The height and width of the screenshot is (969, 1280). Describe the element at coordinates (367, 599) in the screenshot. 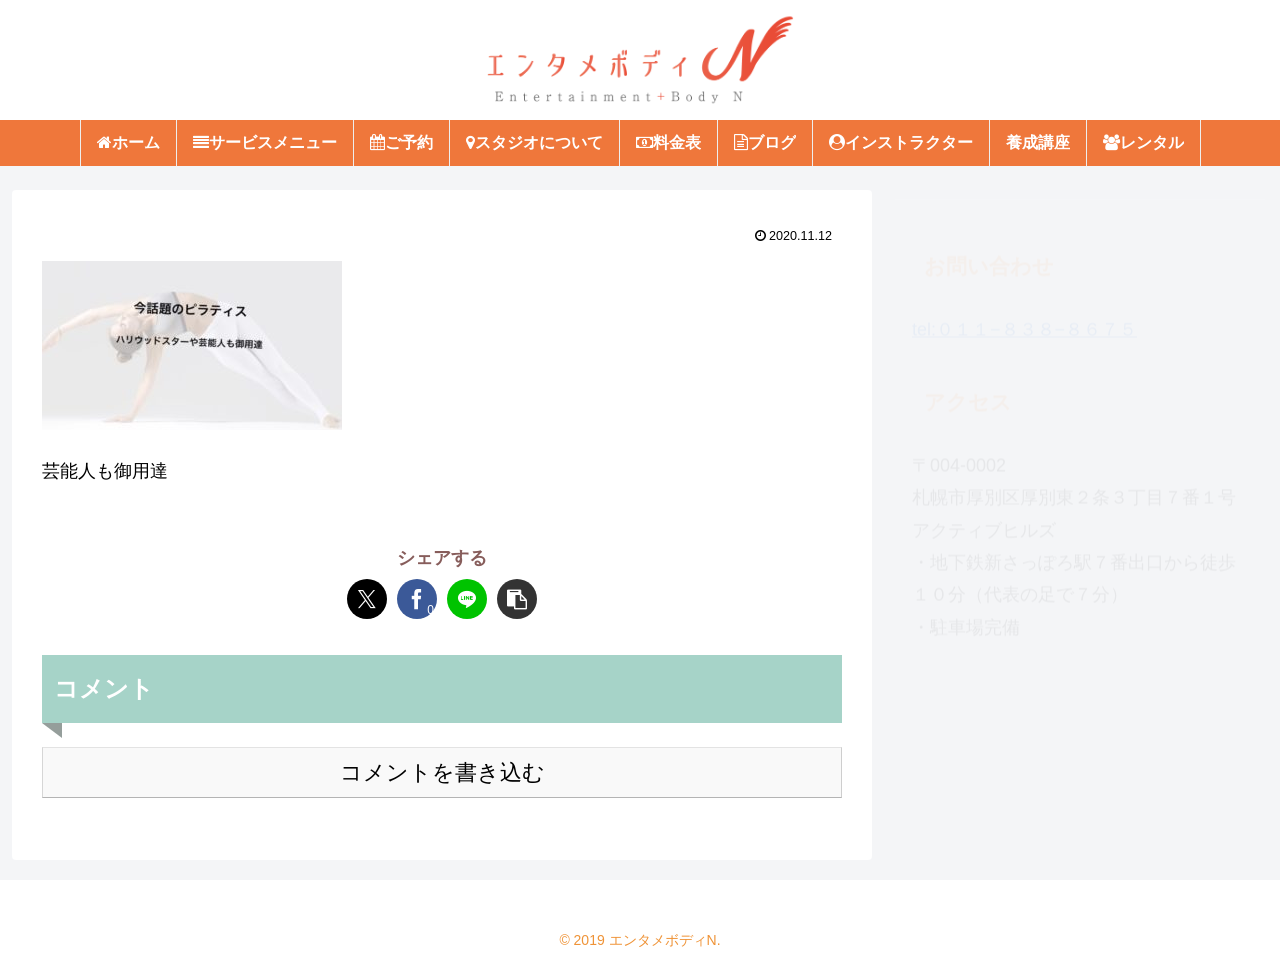

I see `[Xでシェア]` at that location.